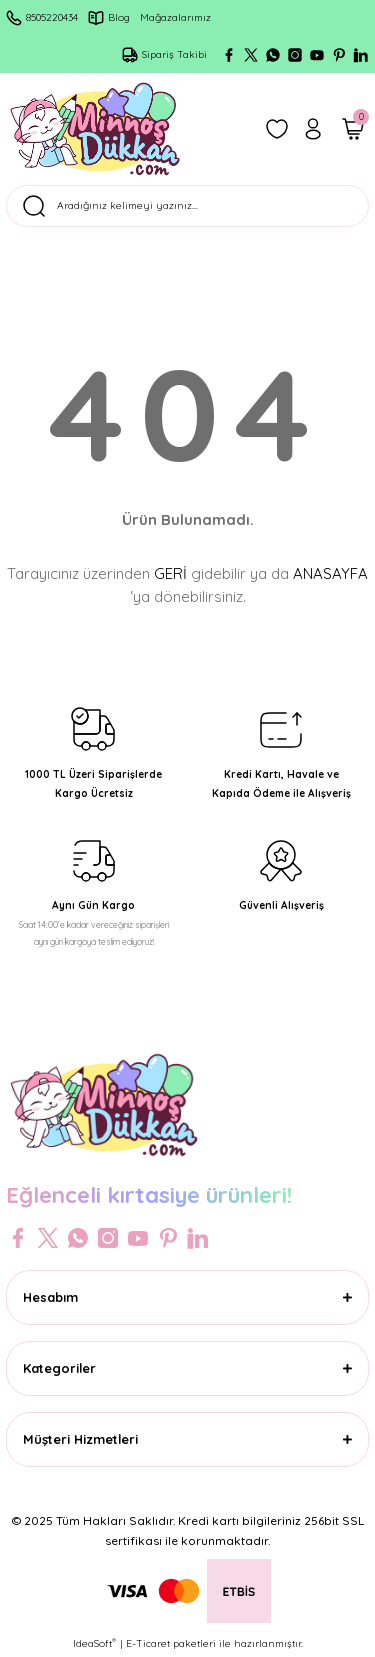 This screenshot has height=1657, width=375. What do you see at coordinates (330, 573) in the screenshot?
I see `ANASAYFA` at bounding box center [330, 573].